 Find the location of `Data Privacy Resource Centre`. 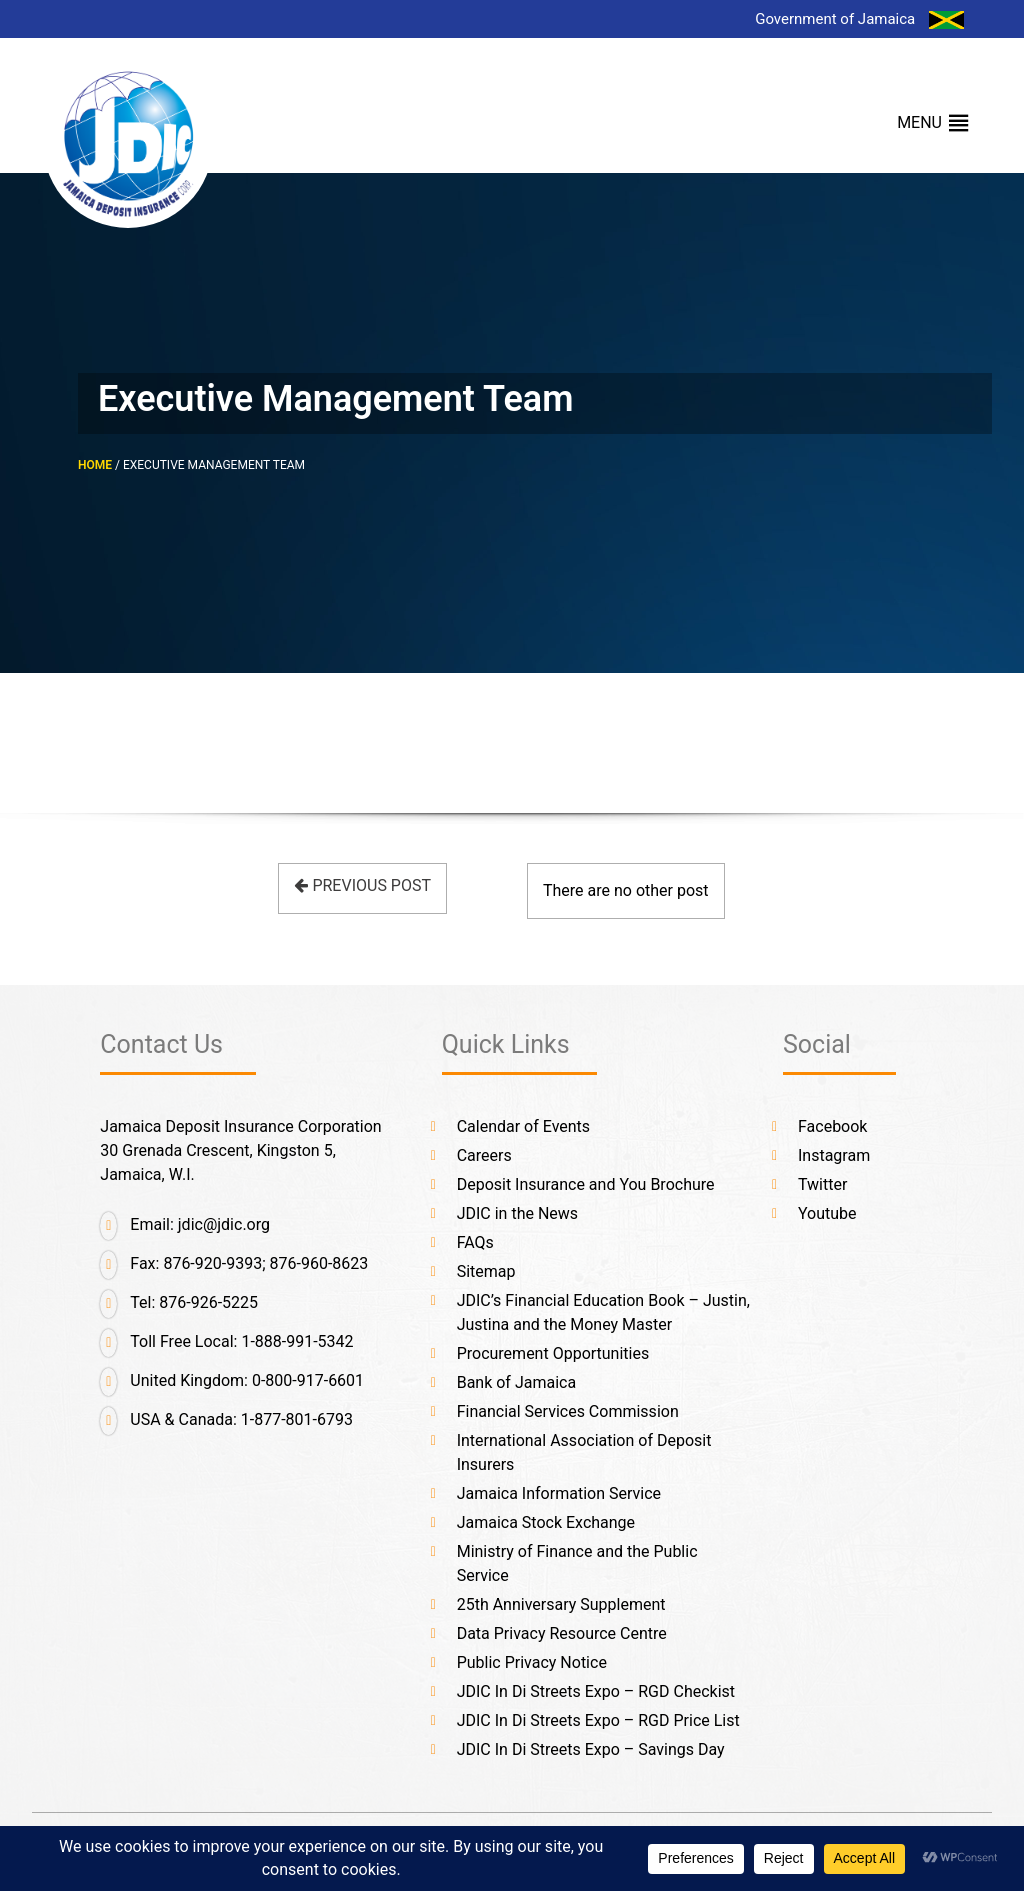

Data Privacy Resource Centre is located at coordinates (562, 1633).